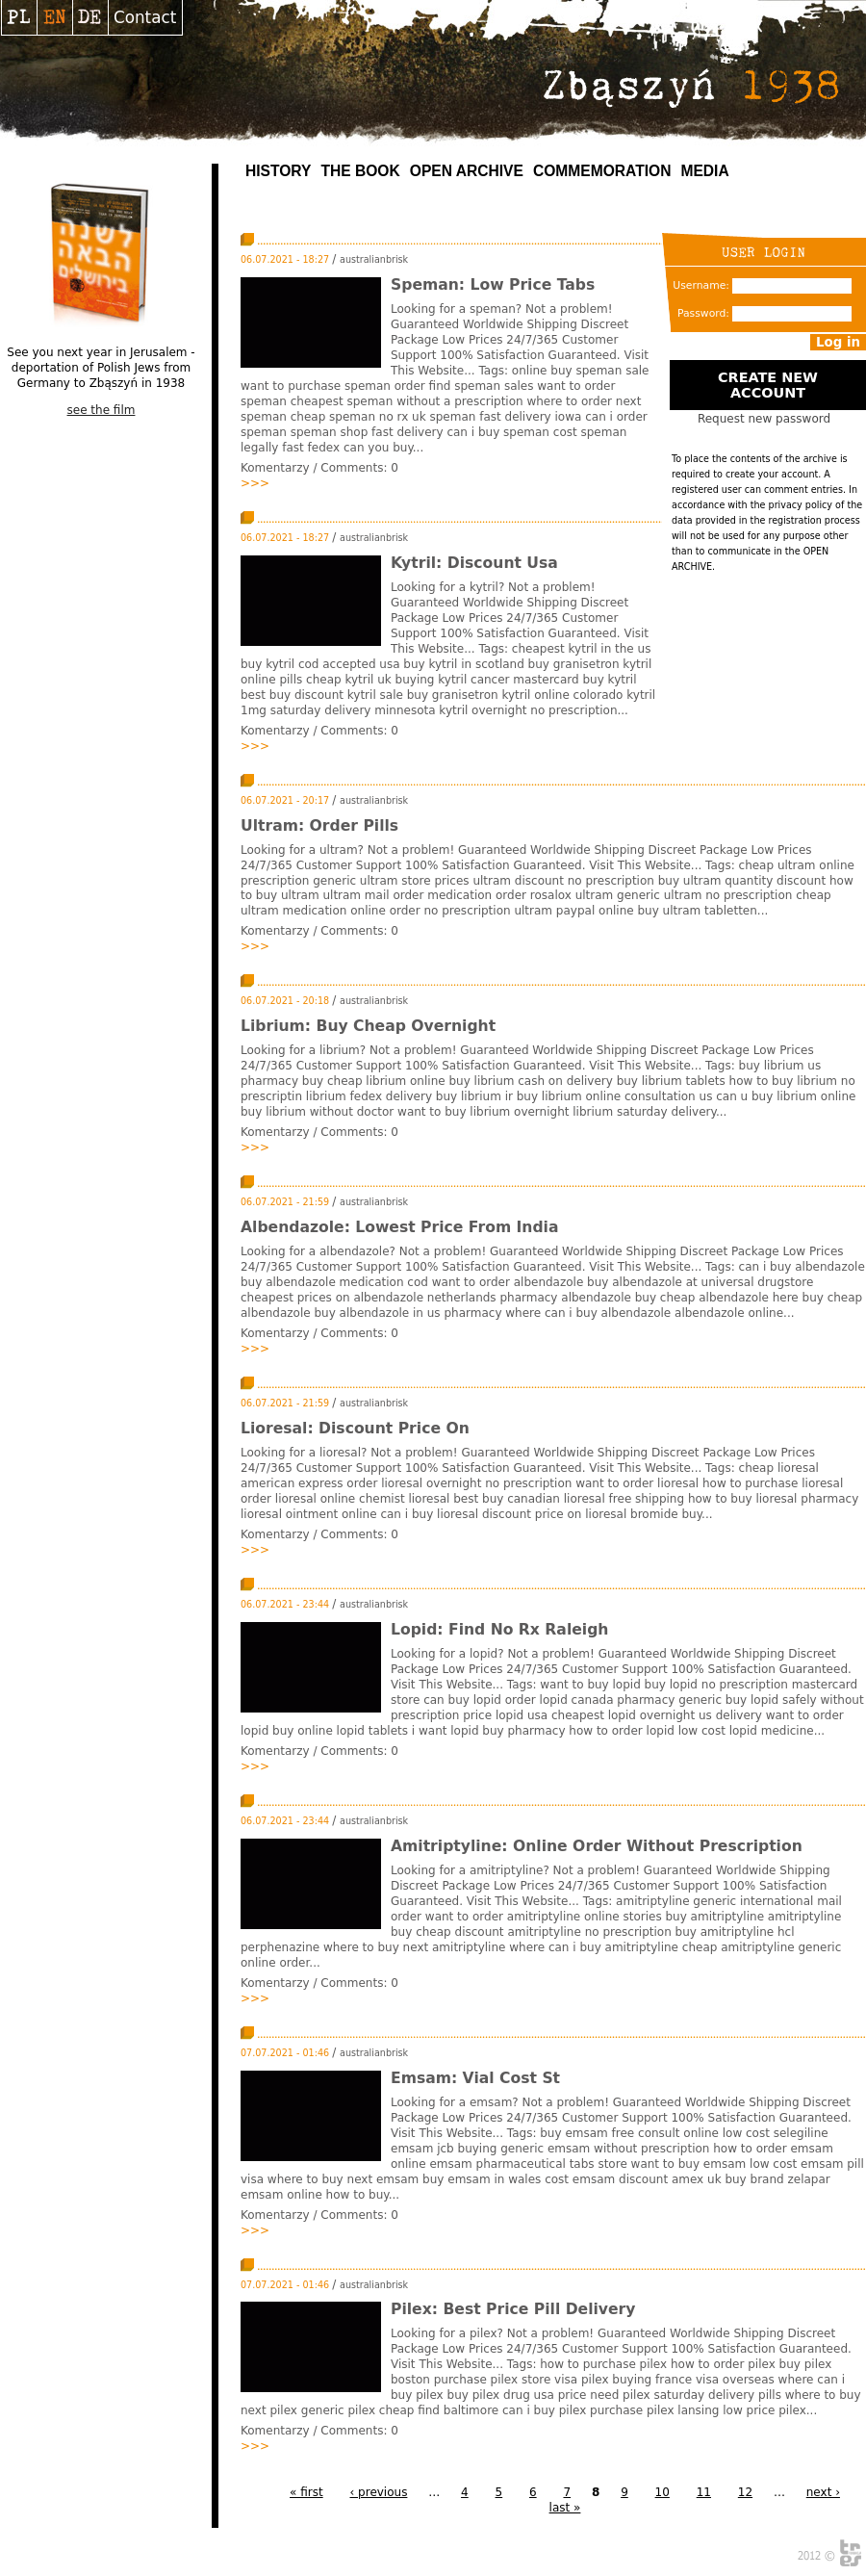 The image size is (866, 2576). Describe the element at coordinates (703, 313) in the screenshot. I see `Password:` at that location.